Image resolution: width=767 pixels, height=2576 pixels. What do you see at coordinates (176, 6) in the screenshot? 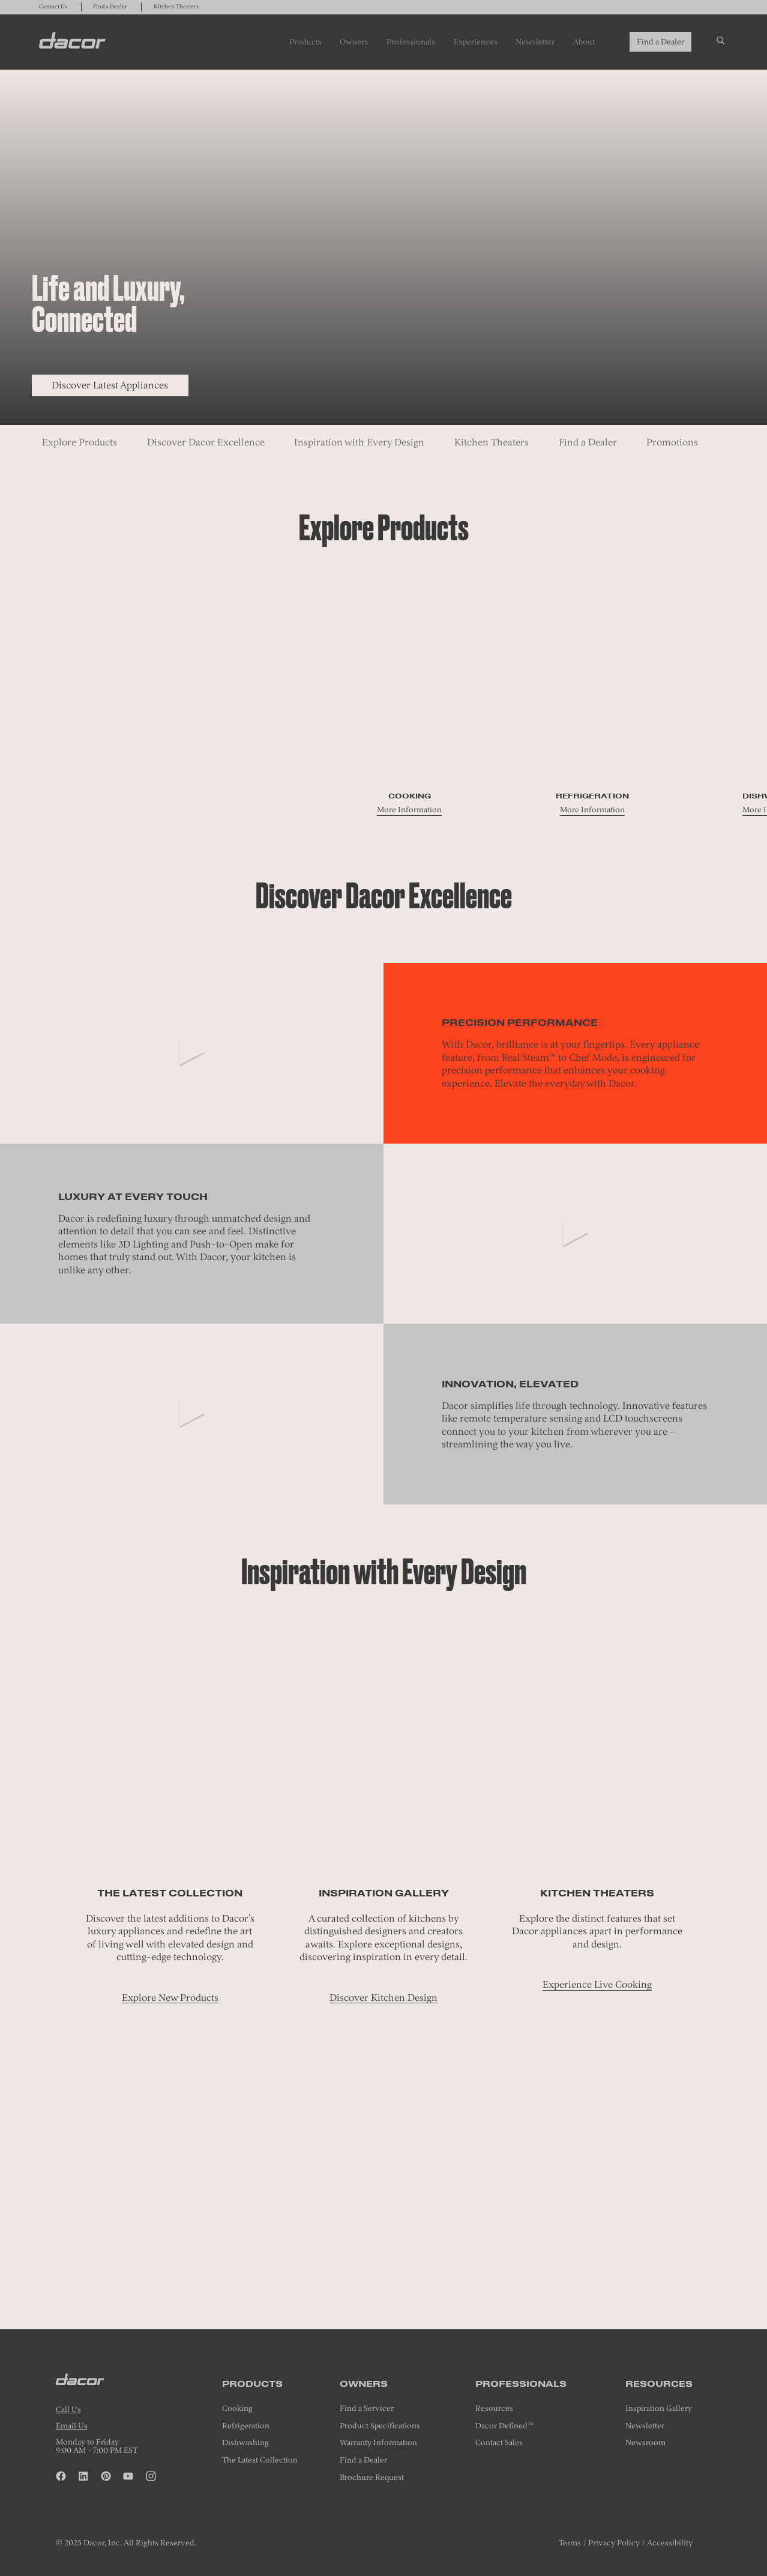
I see `Kitchen Theaters` at bounding box center [176, 6].